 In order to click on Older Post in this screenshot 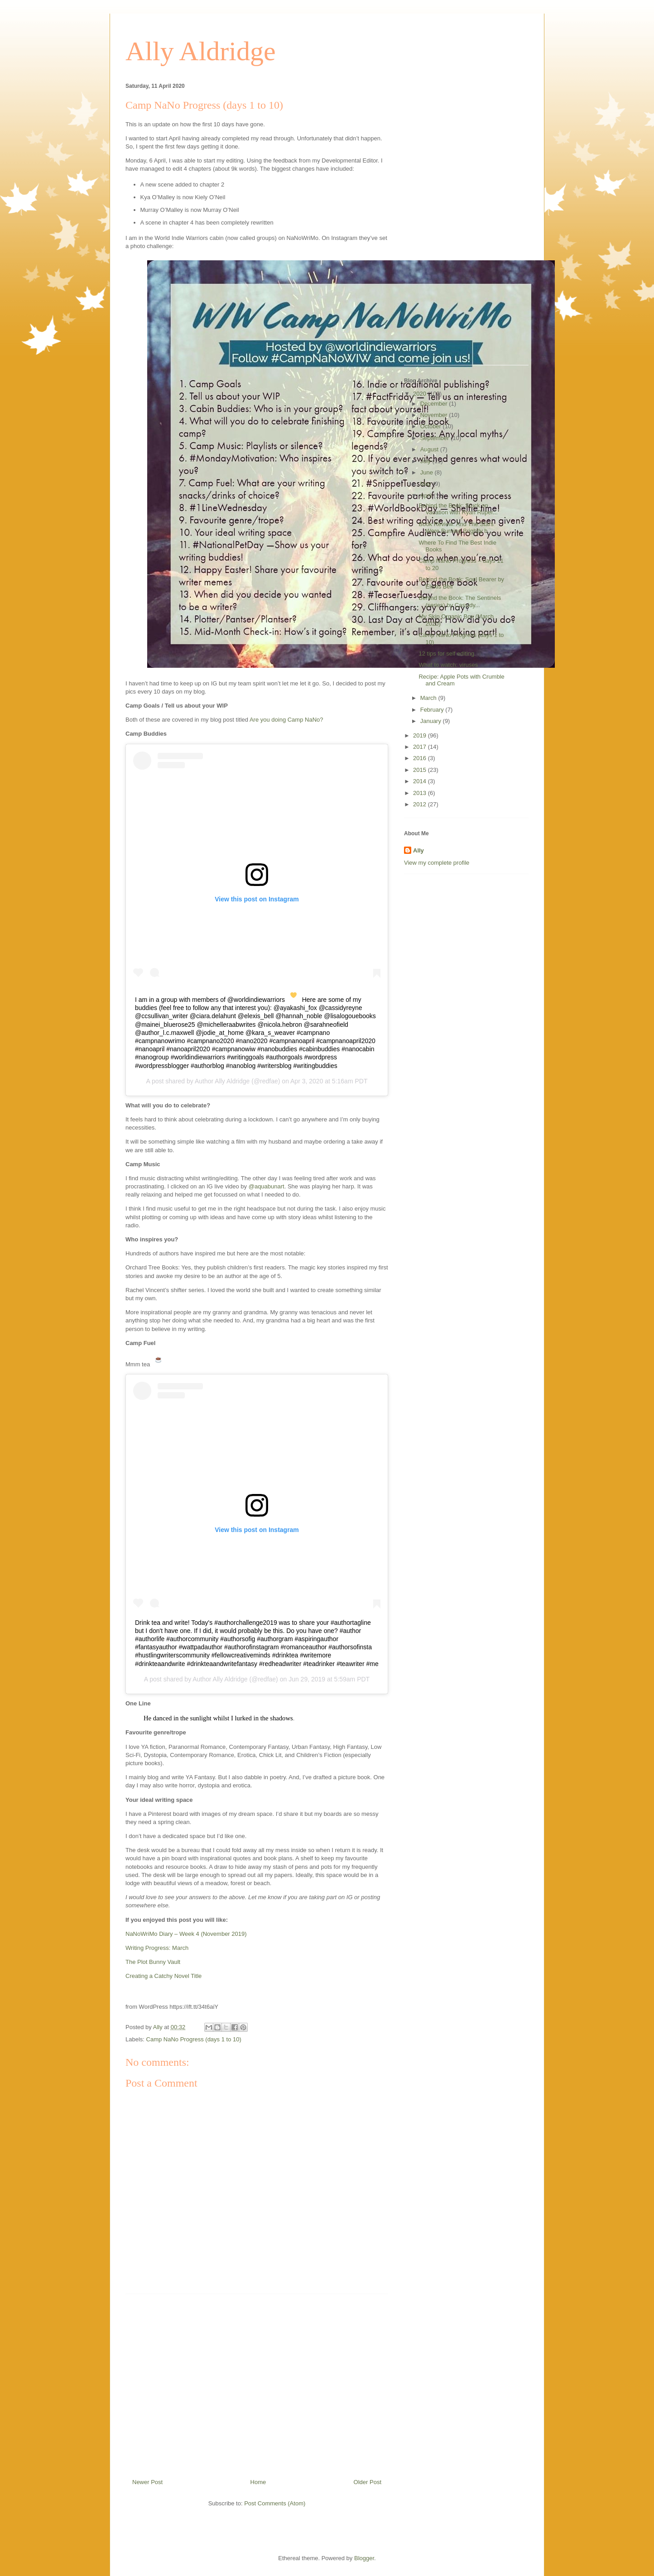, I will do `click(367, 2482)`.